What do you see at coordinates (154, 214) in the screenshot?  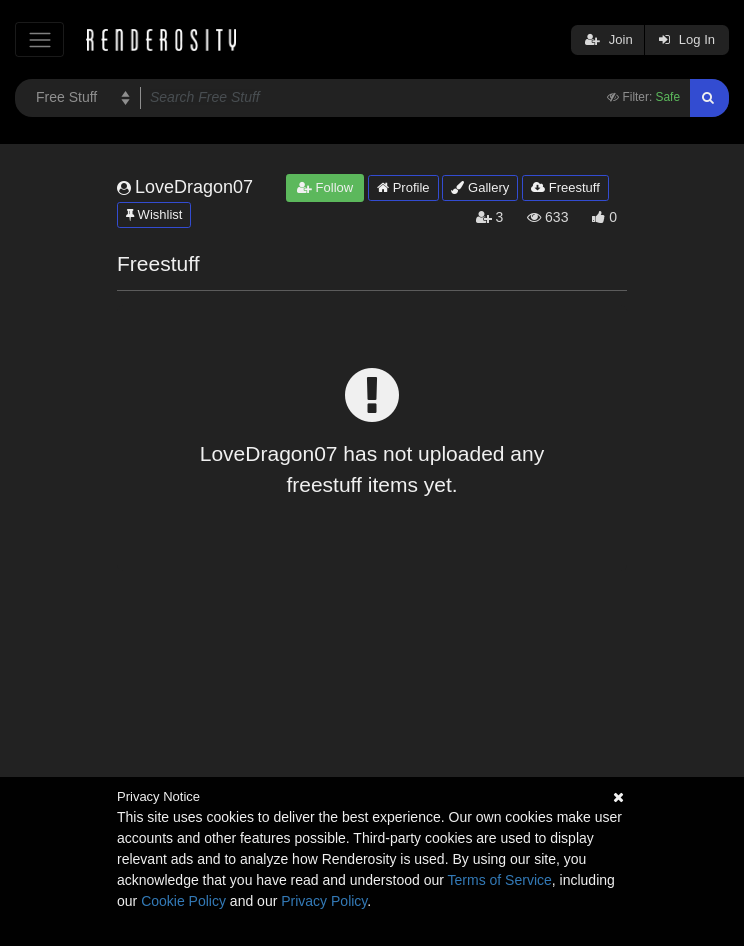 I see `Wishlist` at bounding box center [154, 214].